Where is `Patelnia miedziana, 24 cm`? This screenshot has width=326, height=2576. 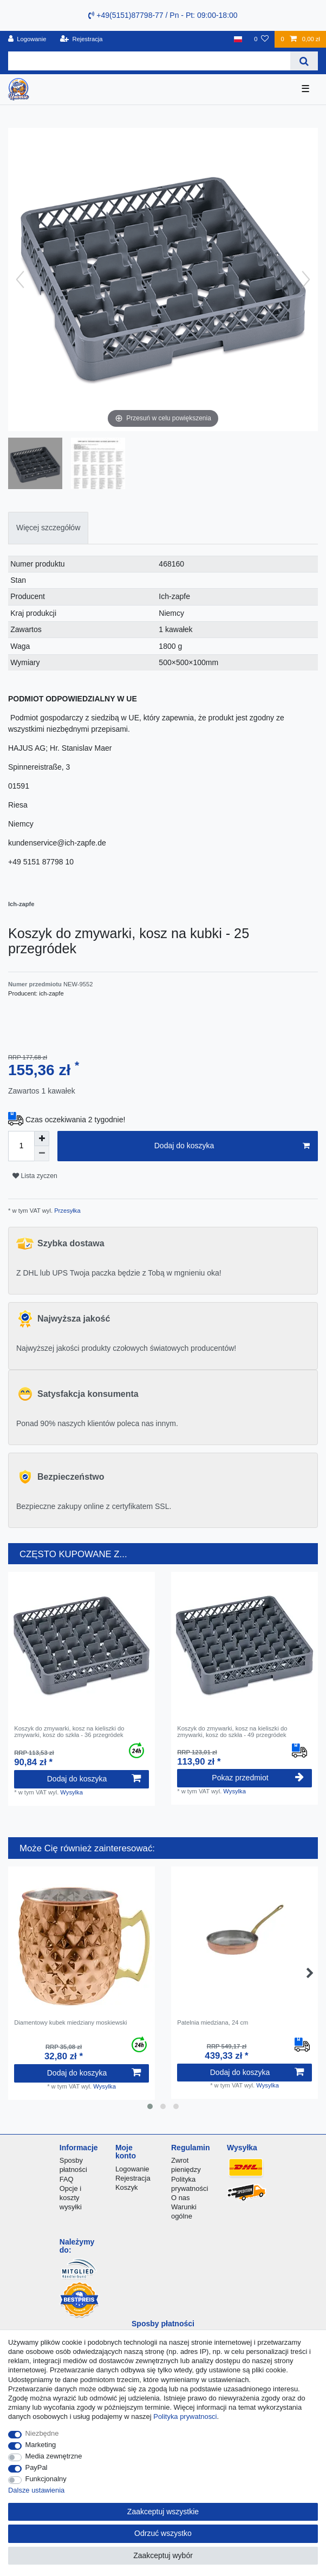 Patelnia miedziana, 24 cm is located at coordinates (212, 2022).